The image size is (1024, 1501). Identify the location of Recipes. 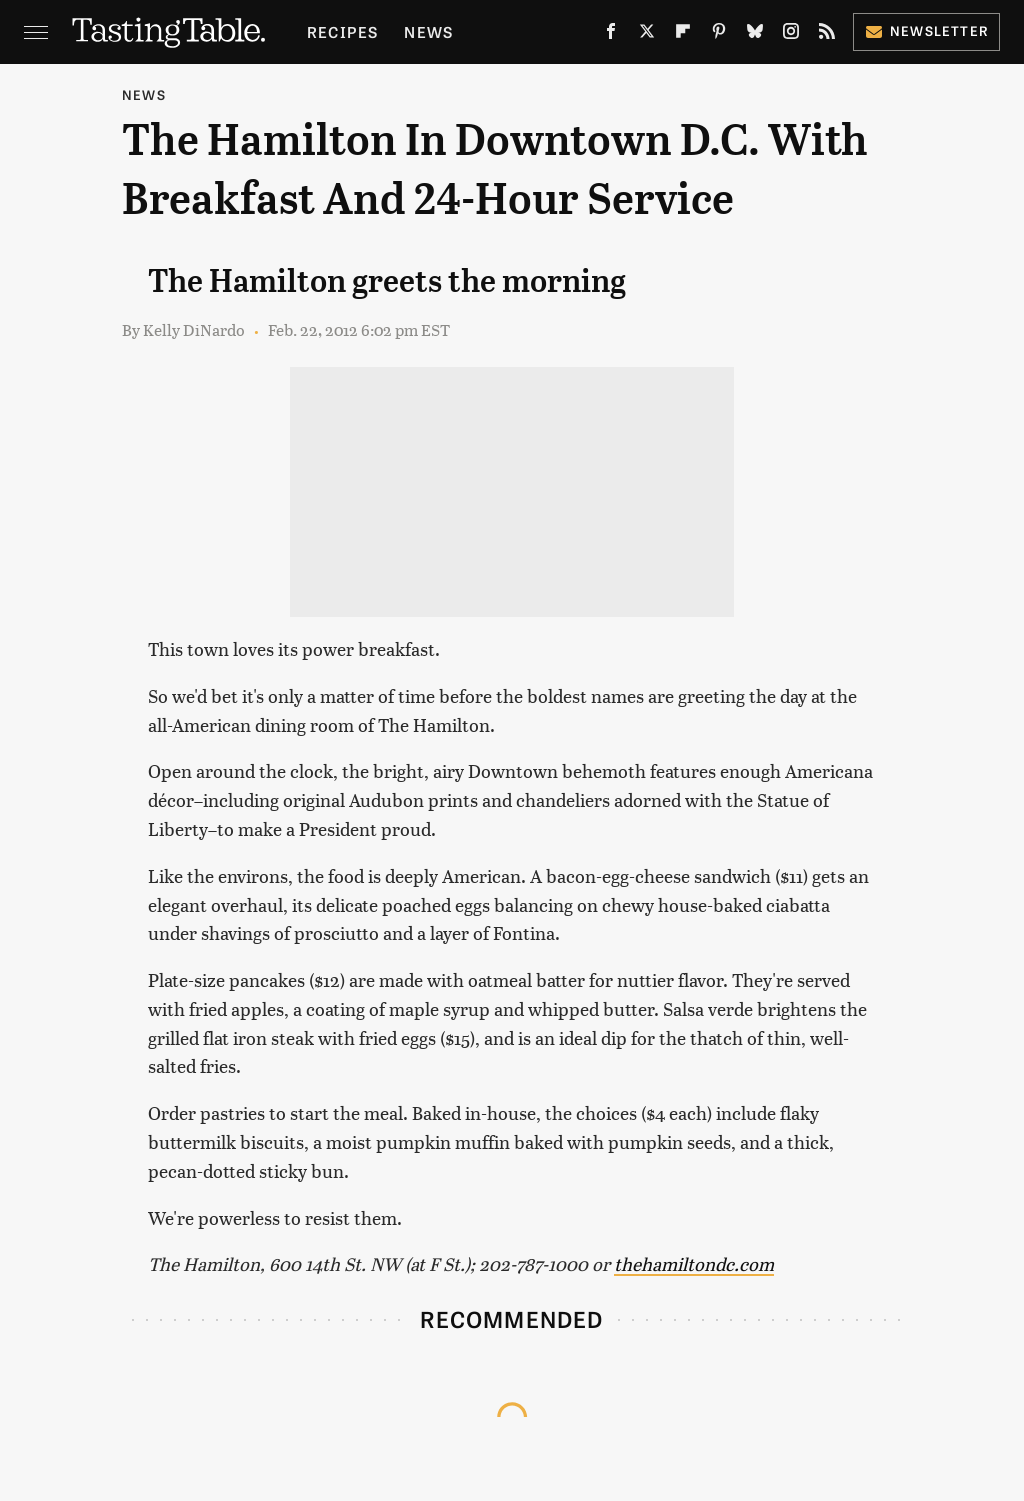
(342, 31).